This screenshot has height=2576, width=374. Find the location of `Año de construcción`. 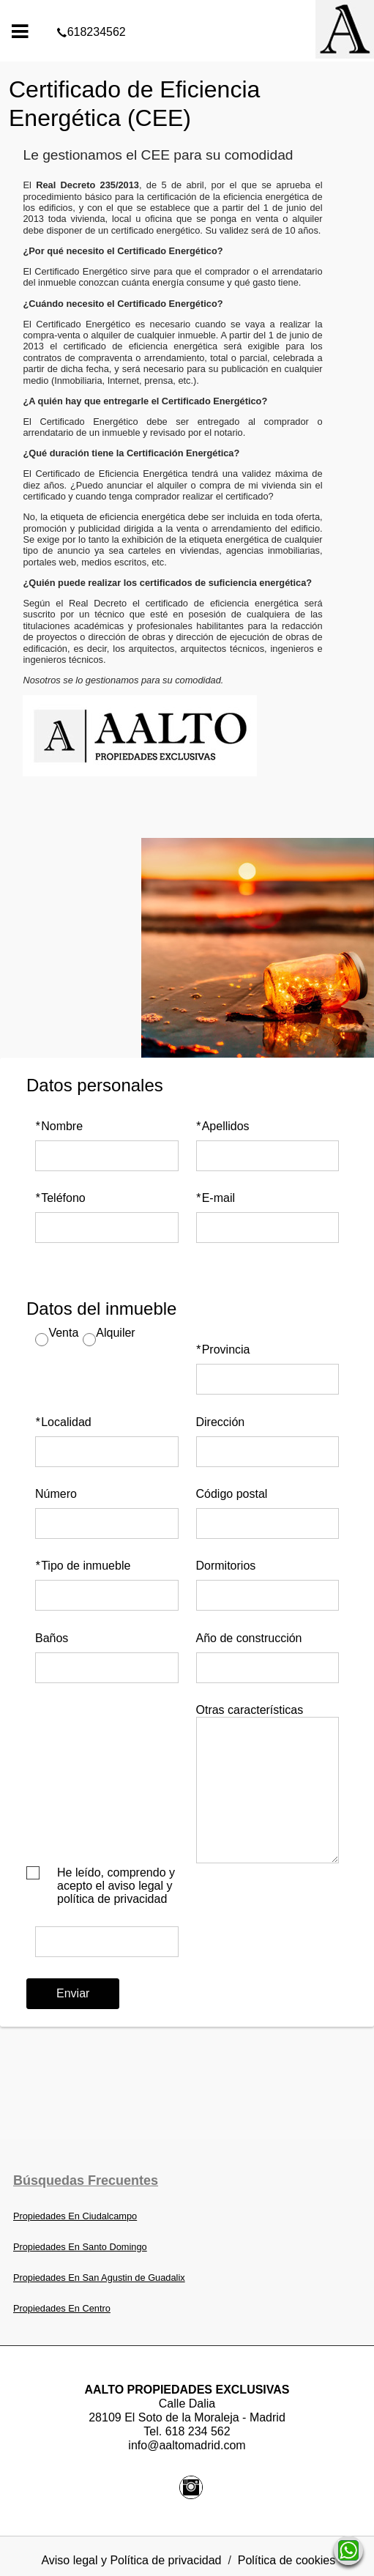

Año de construcción is located at coordinates (249, 1638).